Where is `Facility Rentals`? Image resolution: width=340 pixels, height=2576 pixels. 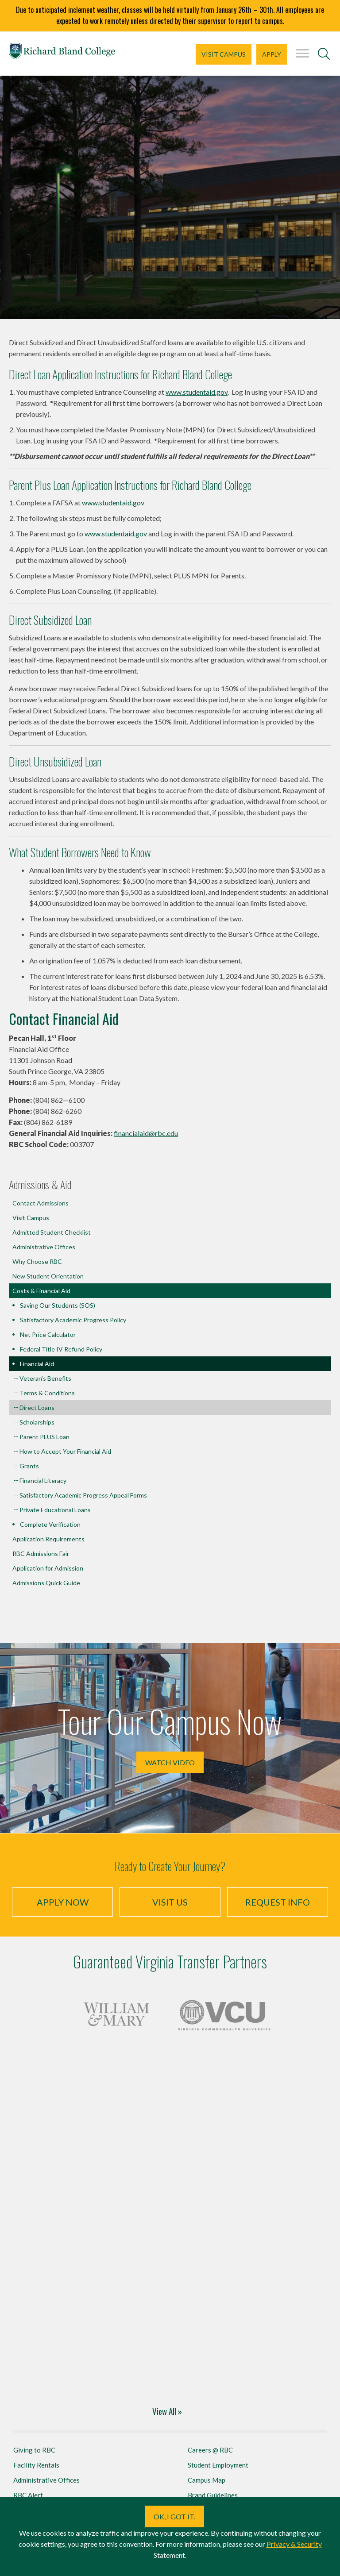
Facility Rentals is located at coordinates (36, 2465).